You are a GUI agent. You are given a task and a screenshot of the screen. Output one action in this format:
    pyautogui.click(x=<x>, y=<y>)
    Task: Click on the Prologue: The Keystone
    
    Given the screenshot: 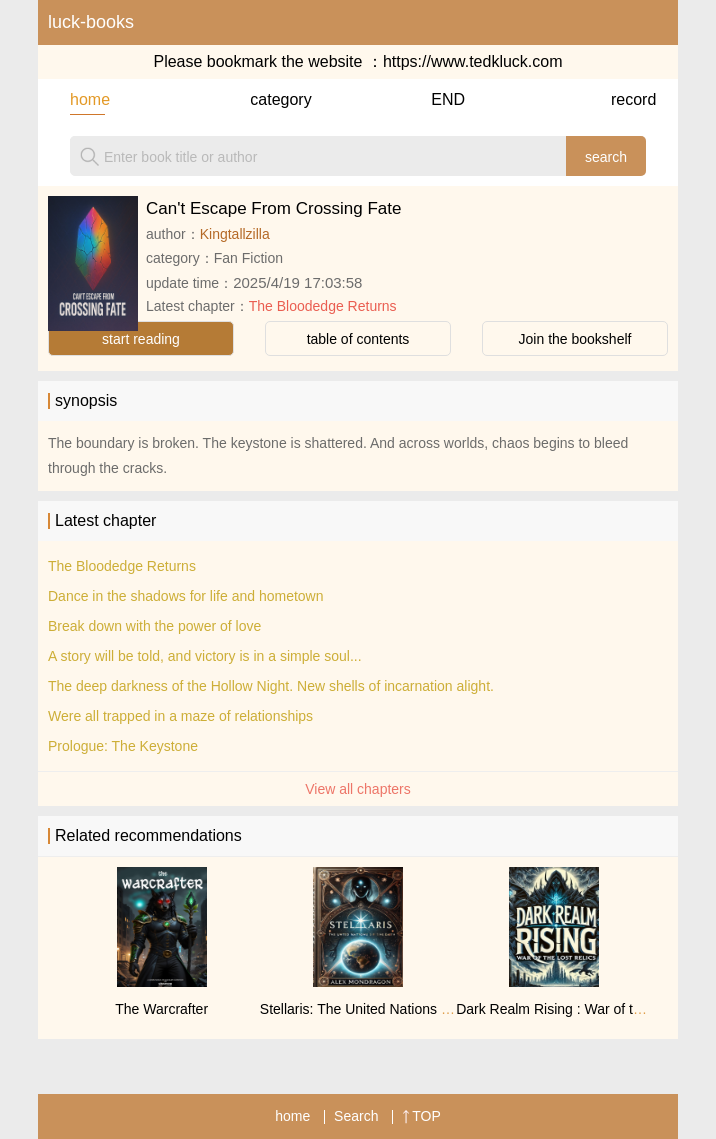 What is the action you would take?
    pyautogui.click(x=123, y=746)
    